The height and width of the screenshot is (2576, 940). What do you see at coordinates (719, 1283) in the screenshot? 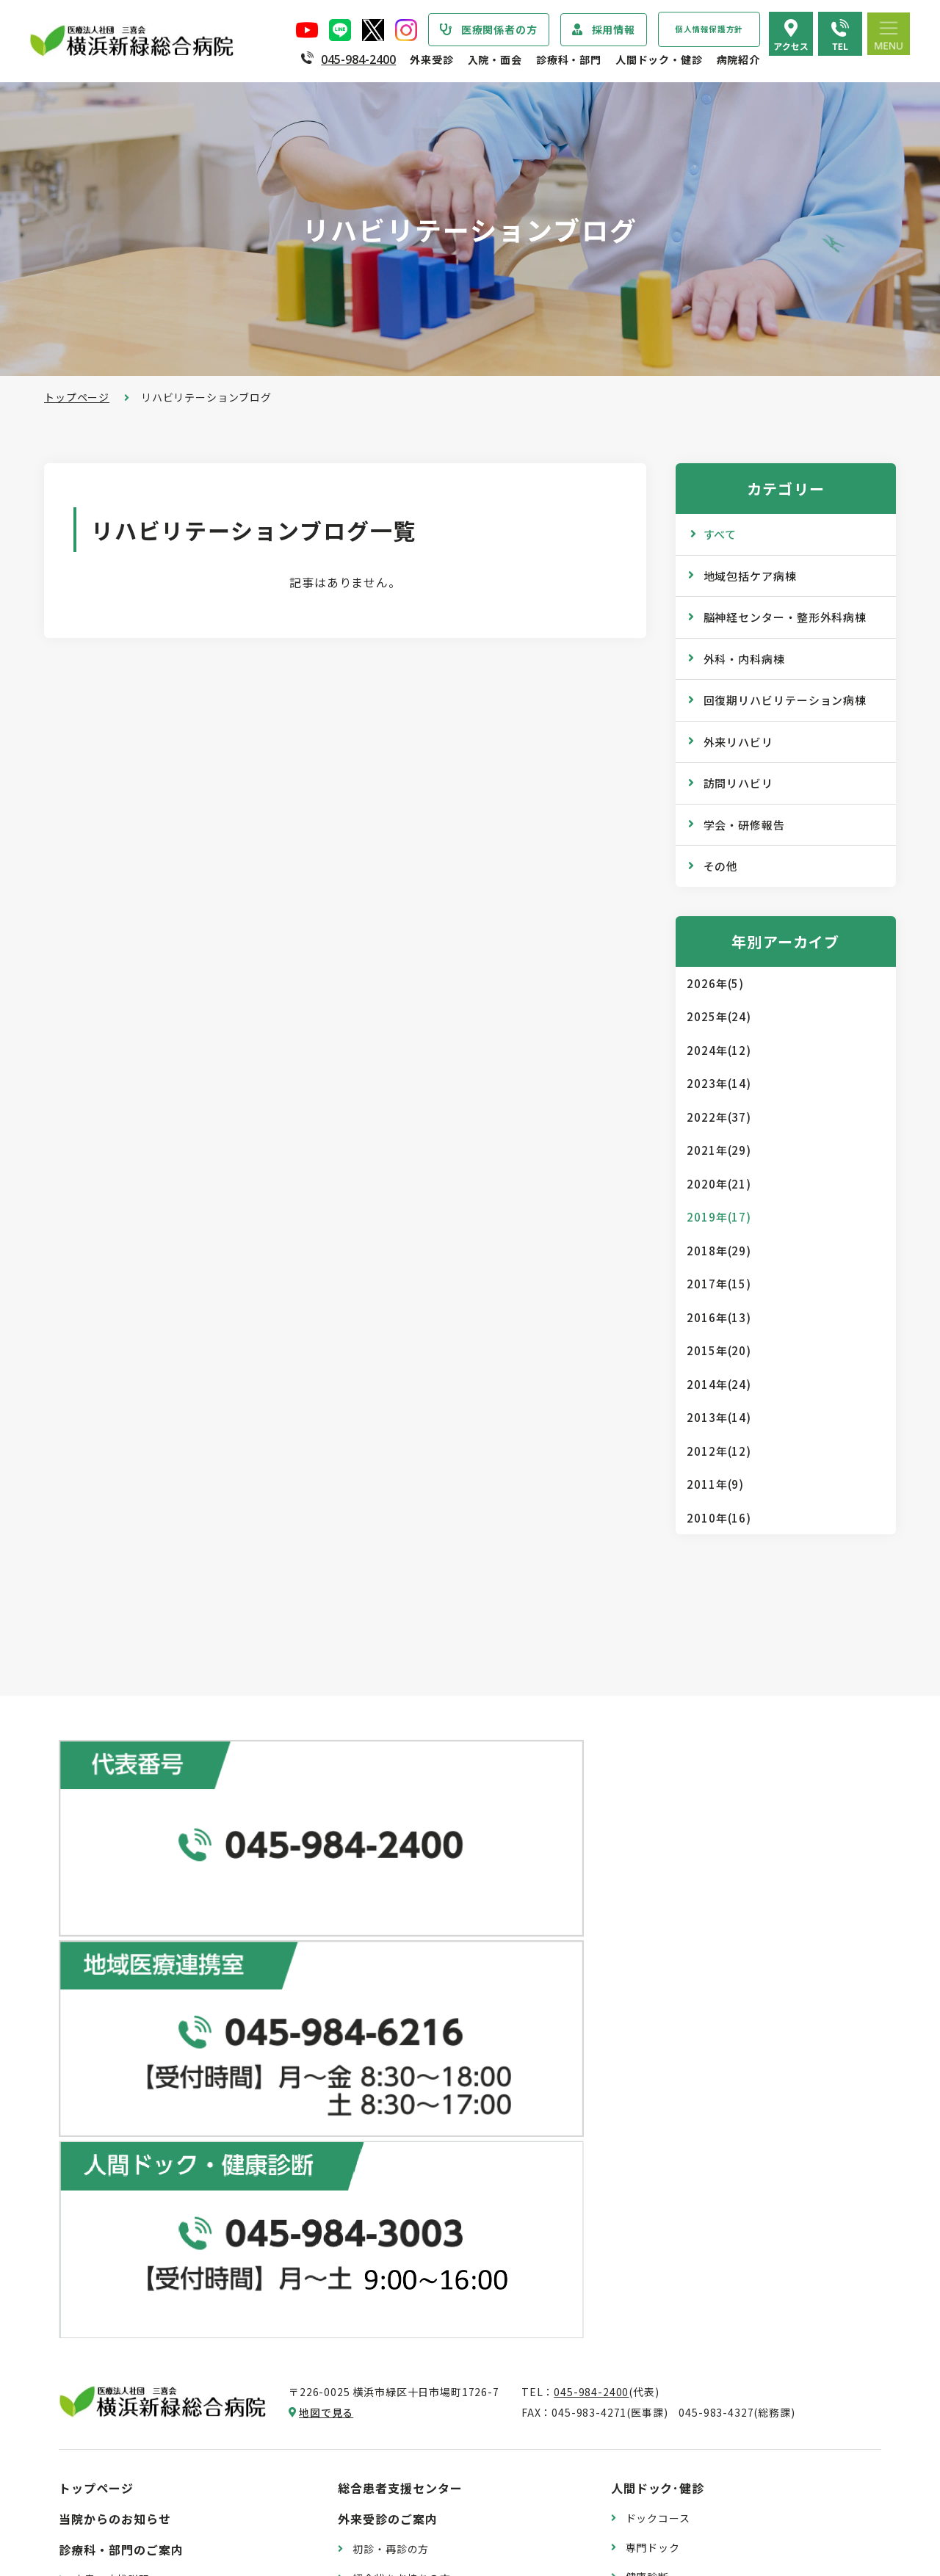
I see `2017年(15)` at bounding box center [719, 1283].